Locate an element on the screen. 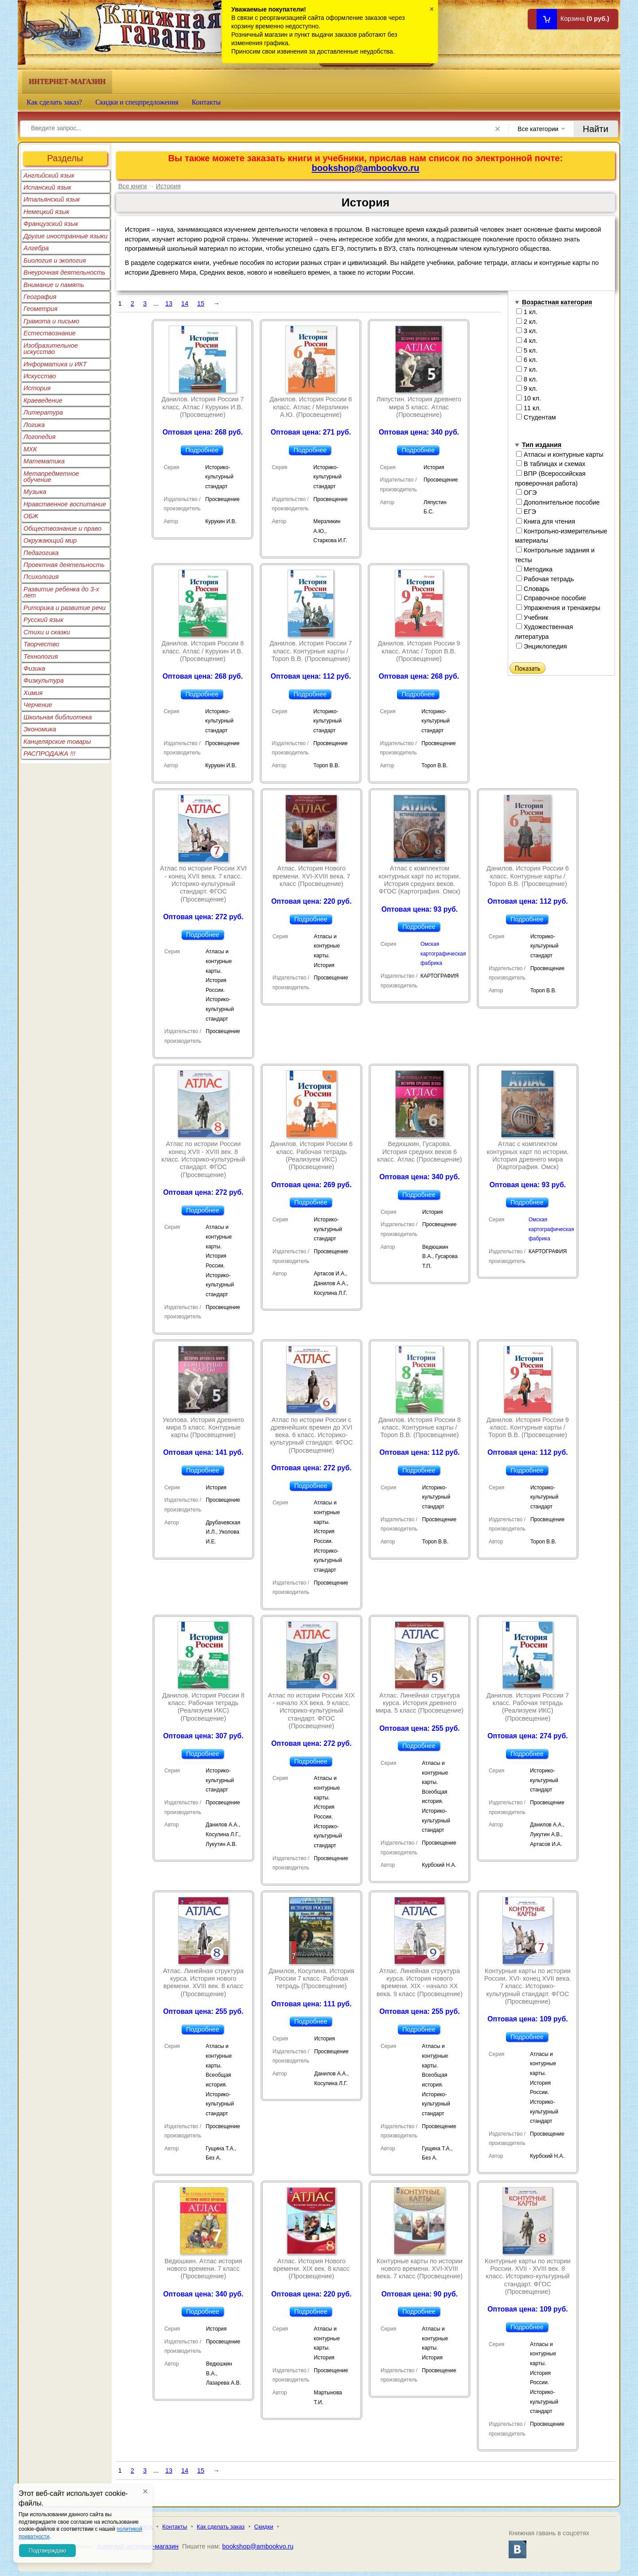 The width and height of the screenshot is (638, 2576). 1 кл. is located at coordinates (526, 311).